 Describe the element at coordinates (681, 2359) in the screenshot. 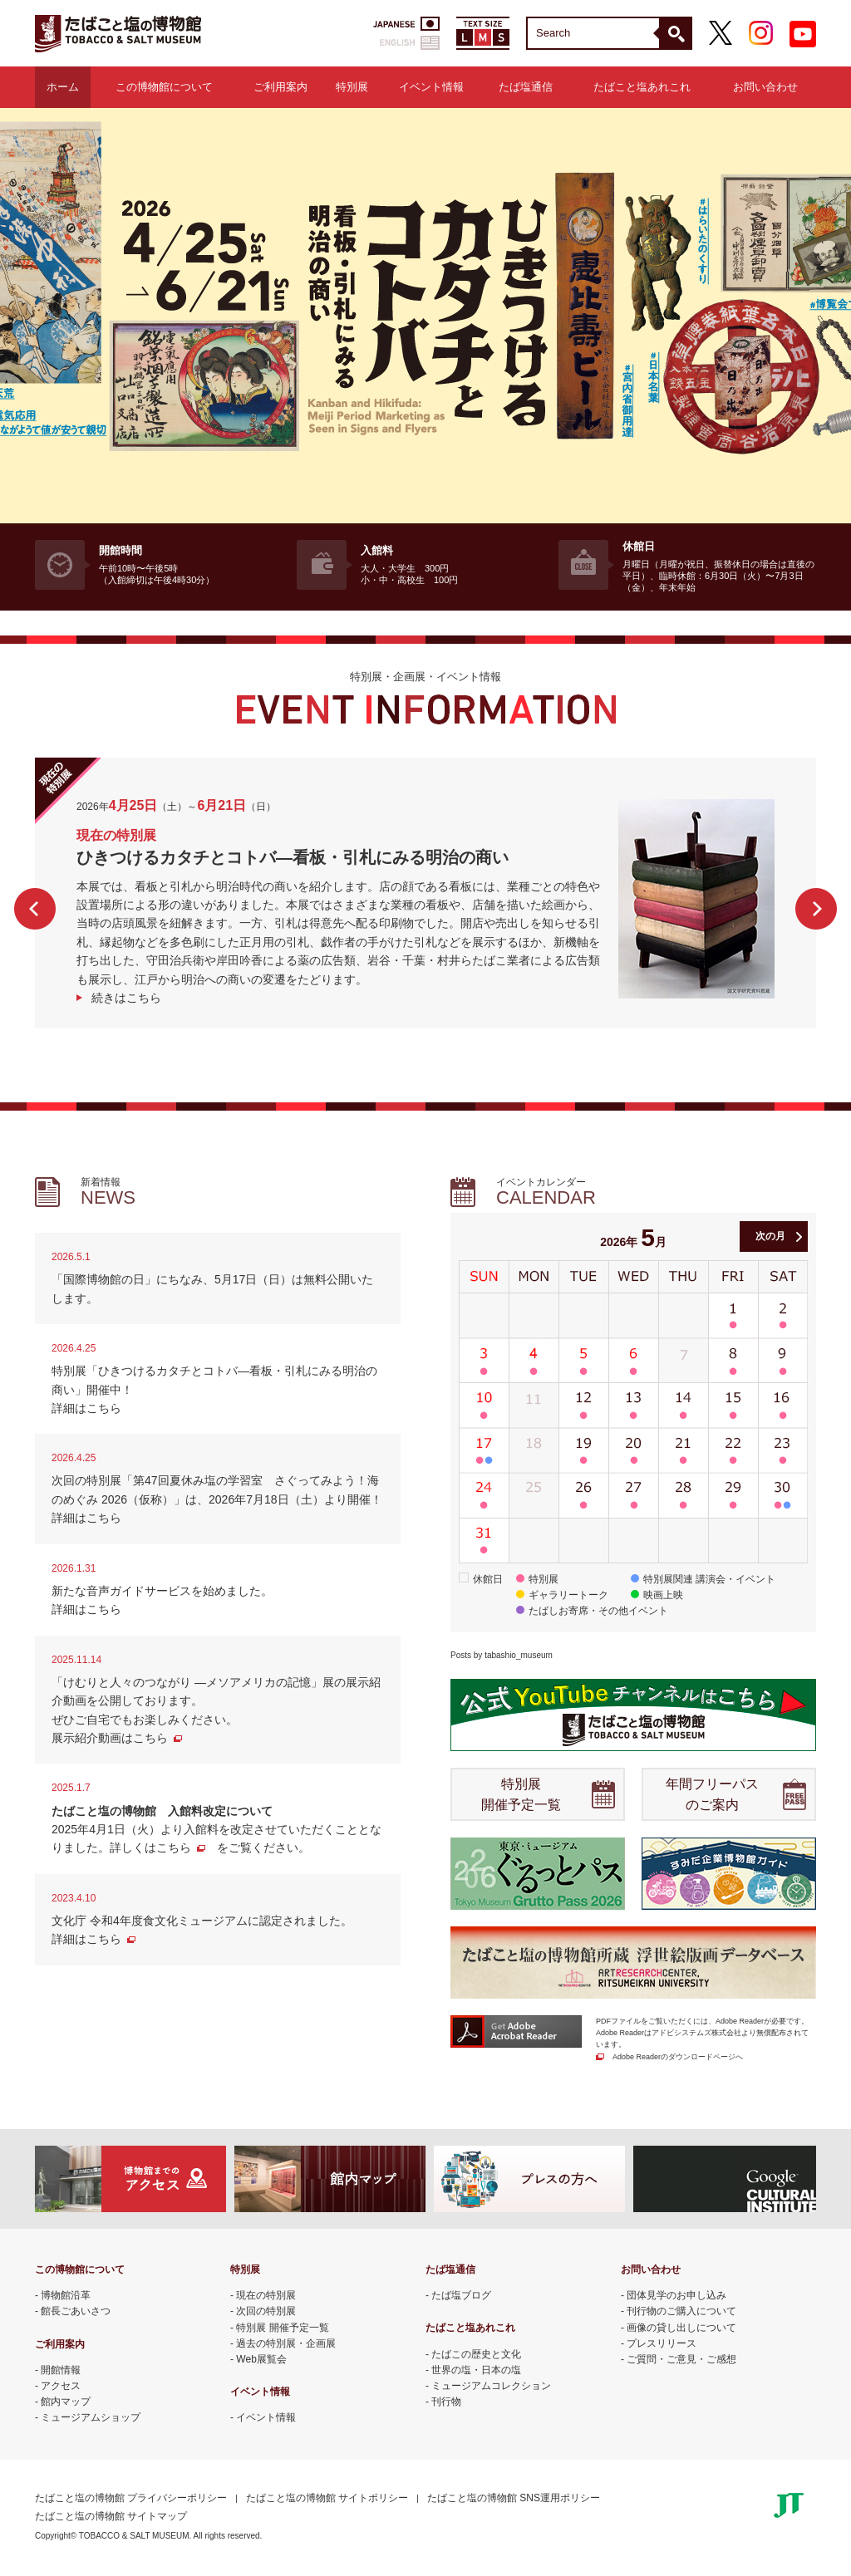

I see `ご質問・ご意見・ご感想` at that location.